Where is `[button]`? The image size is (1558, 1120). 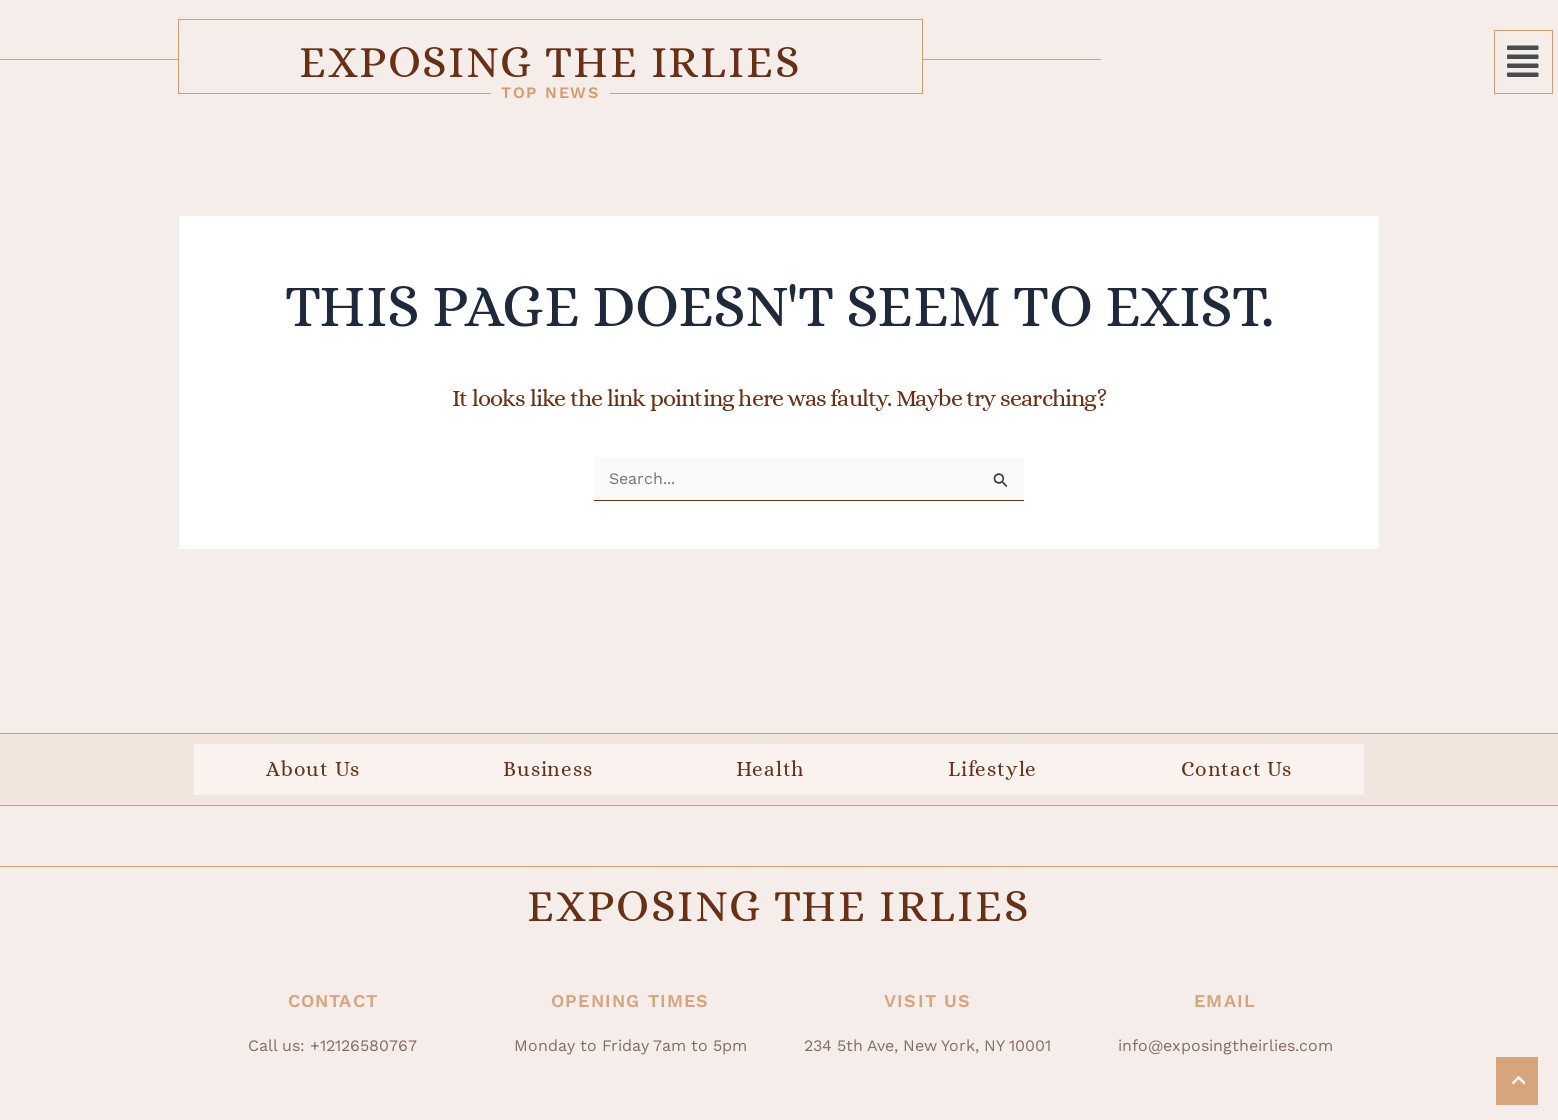
[button] is located at coordinates (1523, 64).